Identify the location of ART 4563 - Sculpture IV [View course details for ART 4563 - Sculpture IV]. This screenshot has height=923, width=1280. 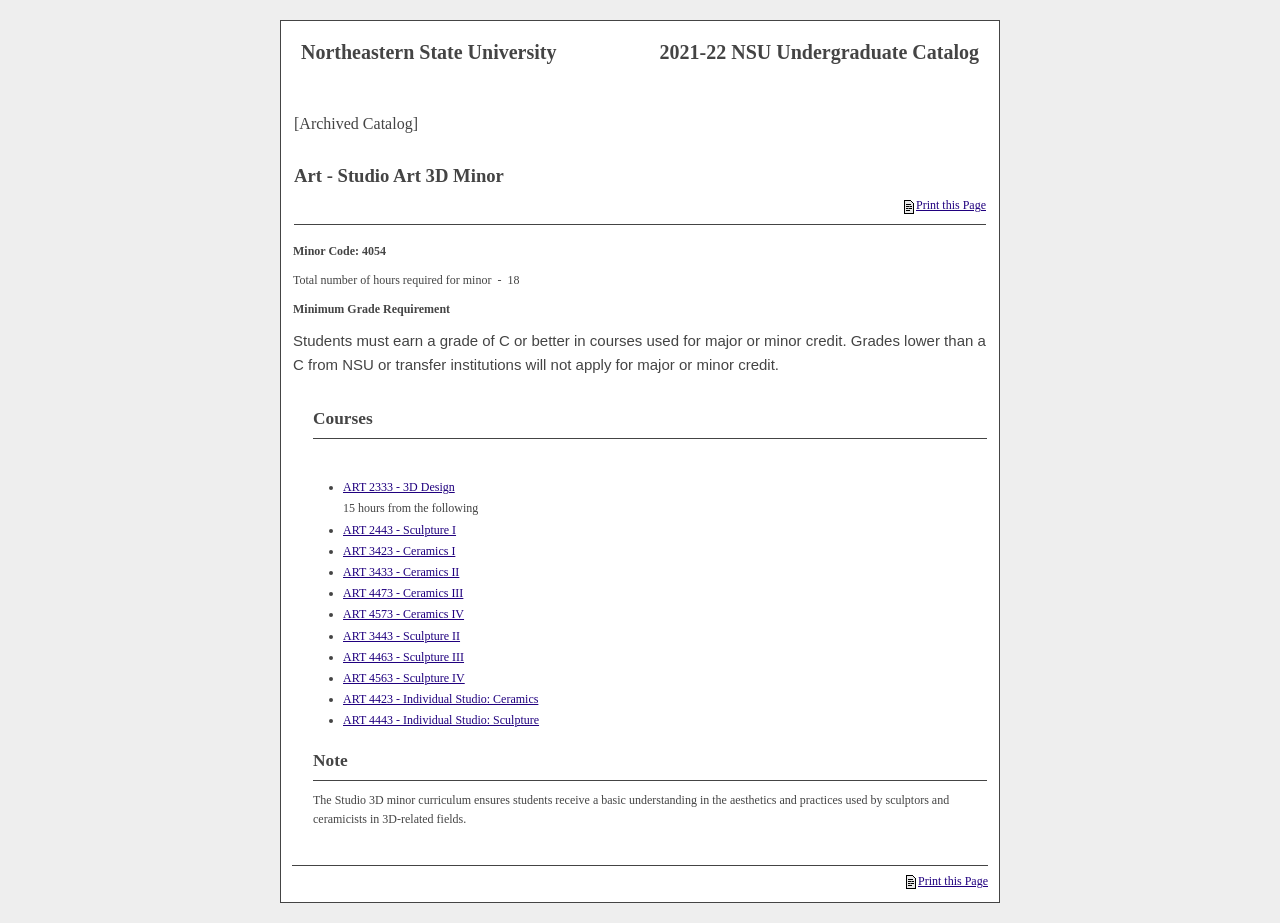
(404, 678).